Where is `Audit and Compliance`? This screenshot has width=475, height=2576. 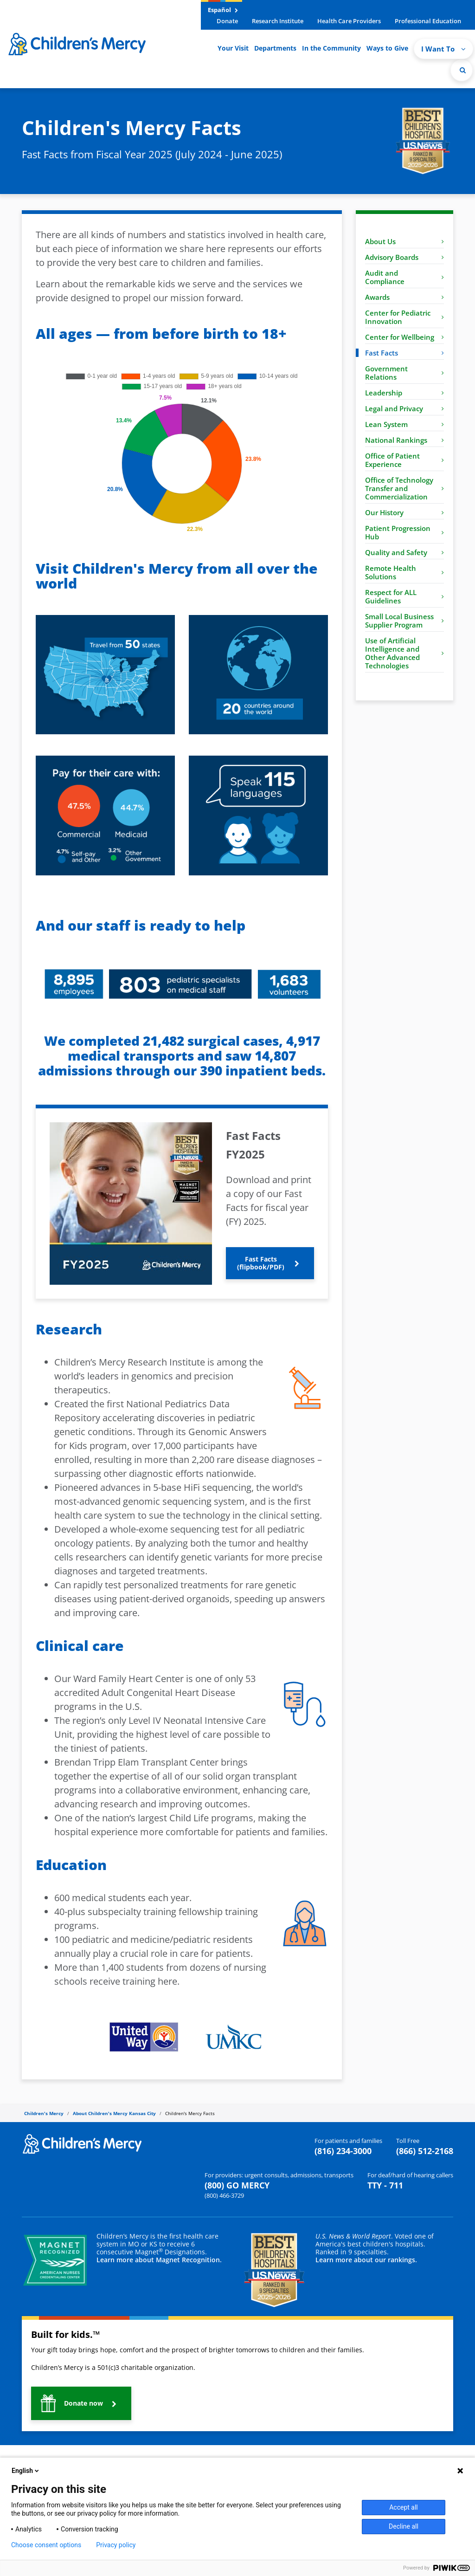 Audit and Compliance is located at coordinates (404, 277).